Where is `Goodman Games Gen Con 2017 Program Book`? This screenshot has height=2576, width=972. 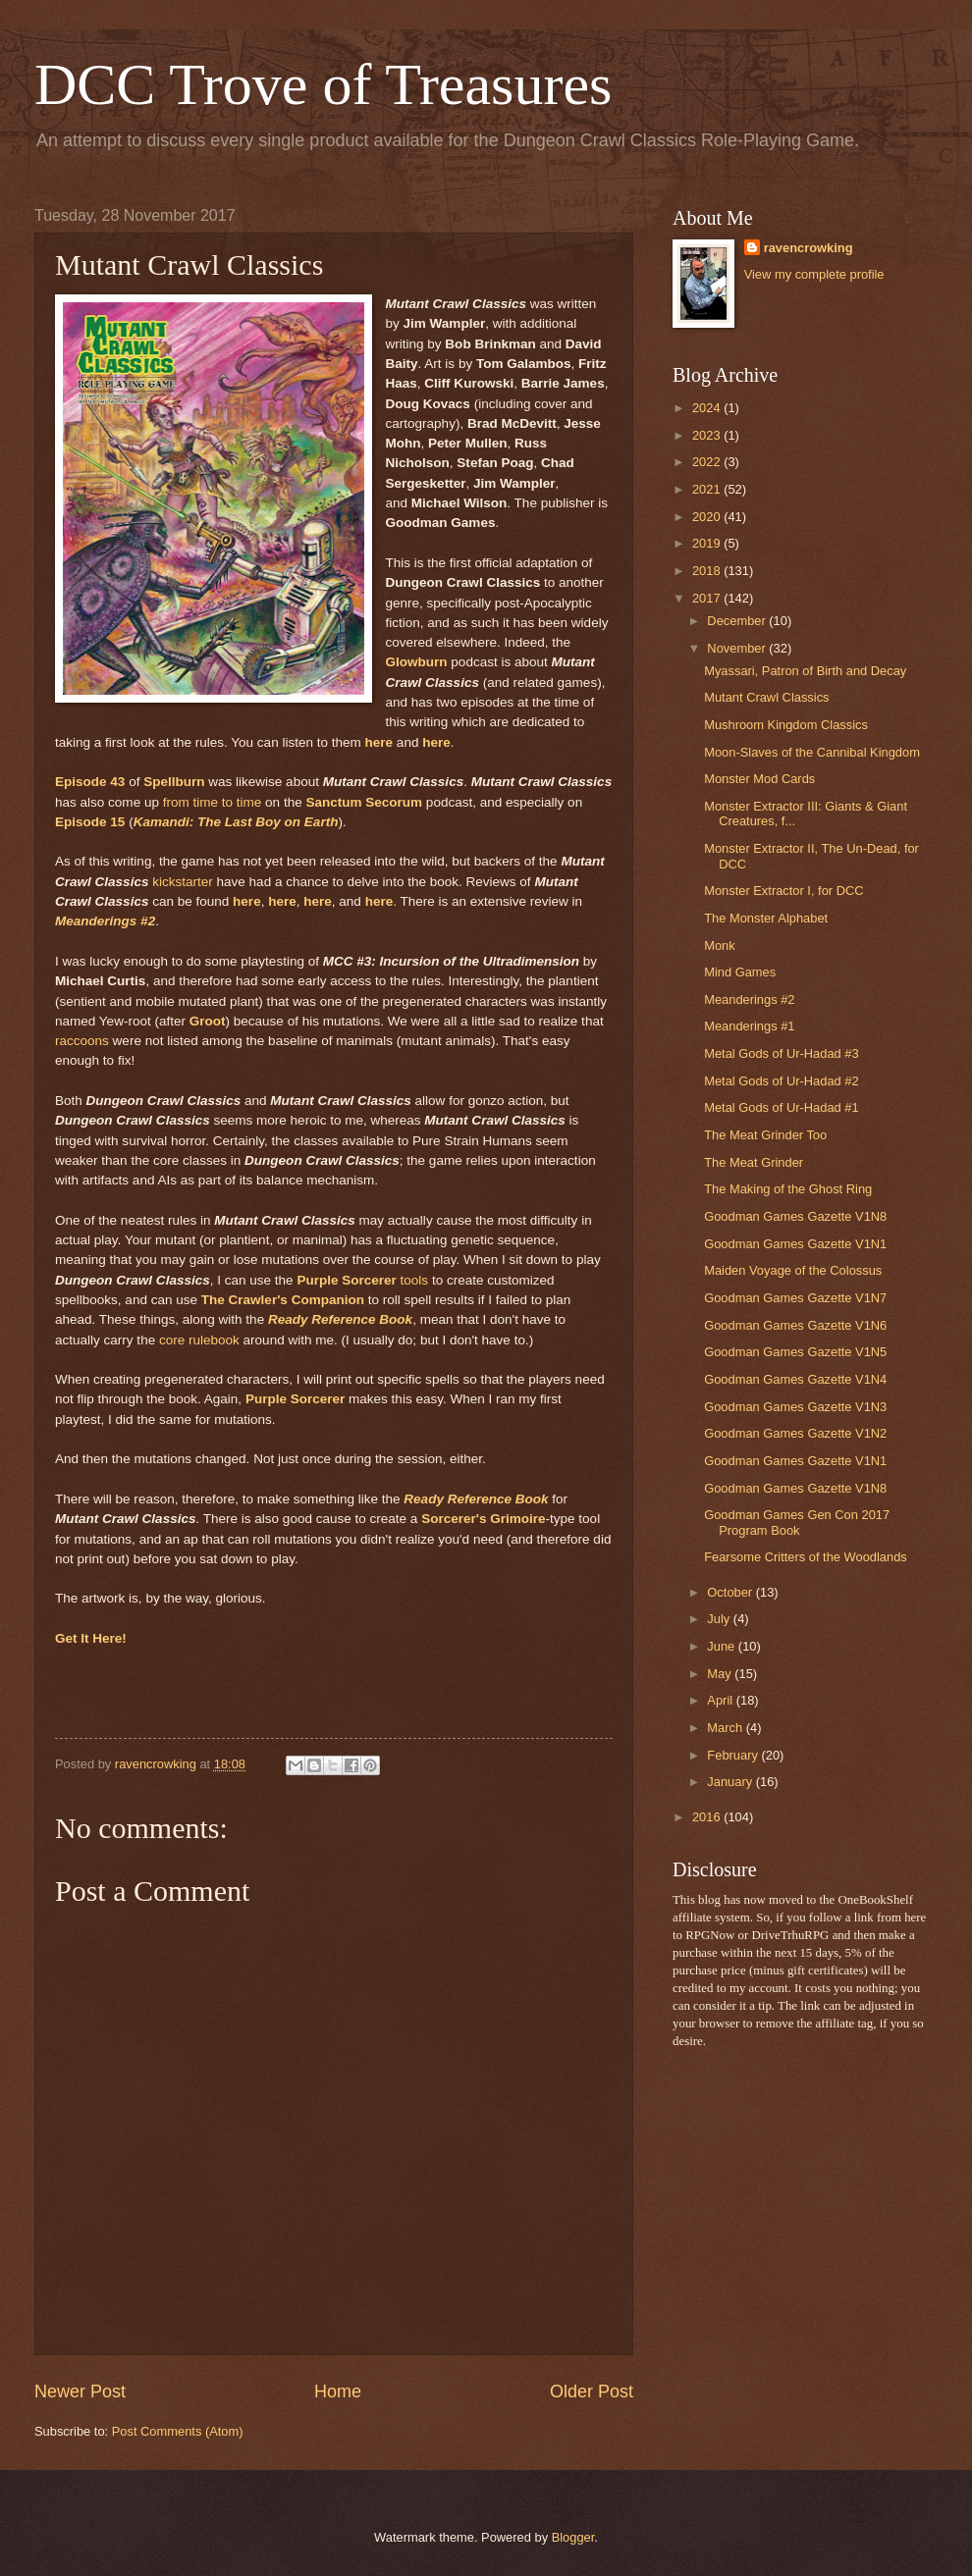
Goodman Games Gen Con 2017 Program Book is located at coordinates (797, 1522).